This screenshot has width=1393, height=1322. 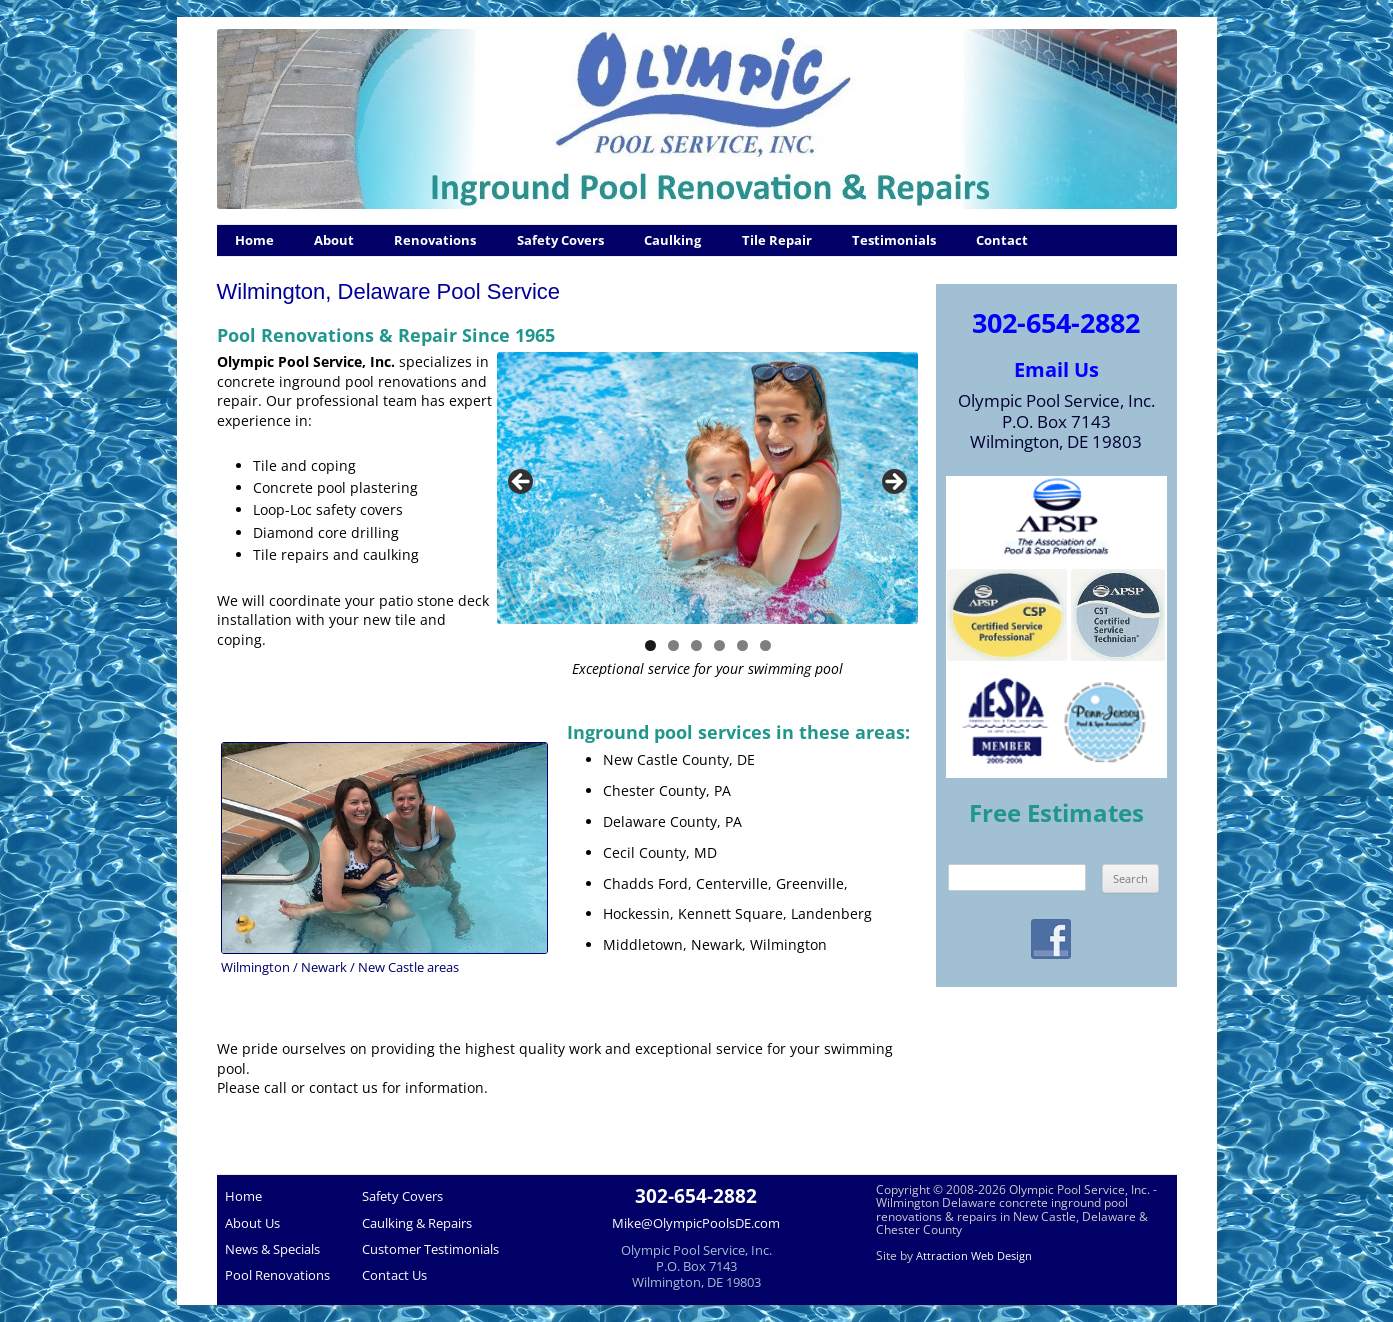 What do you see at coordinates (707, 488) in the screenshot?
I see `[region]` at bounding box center [707, 488].